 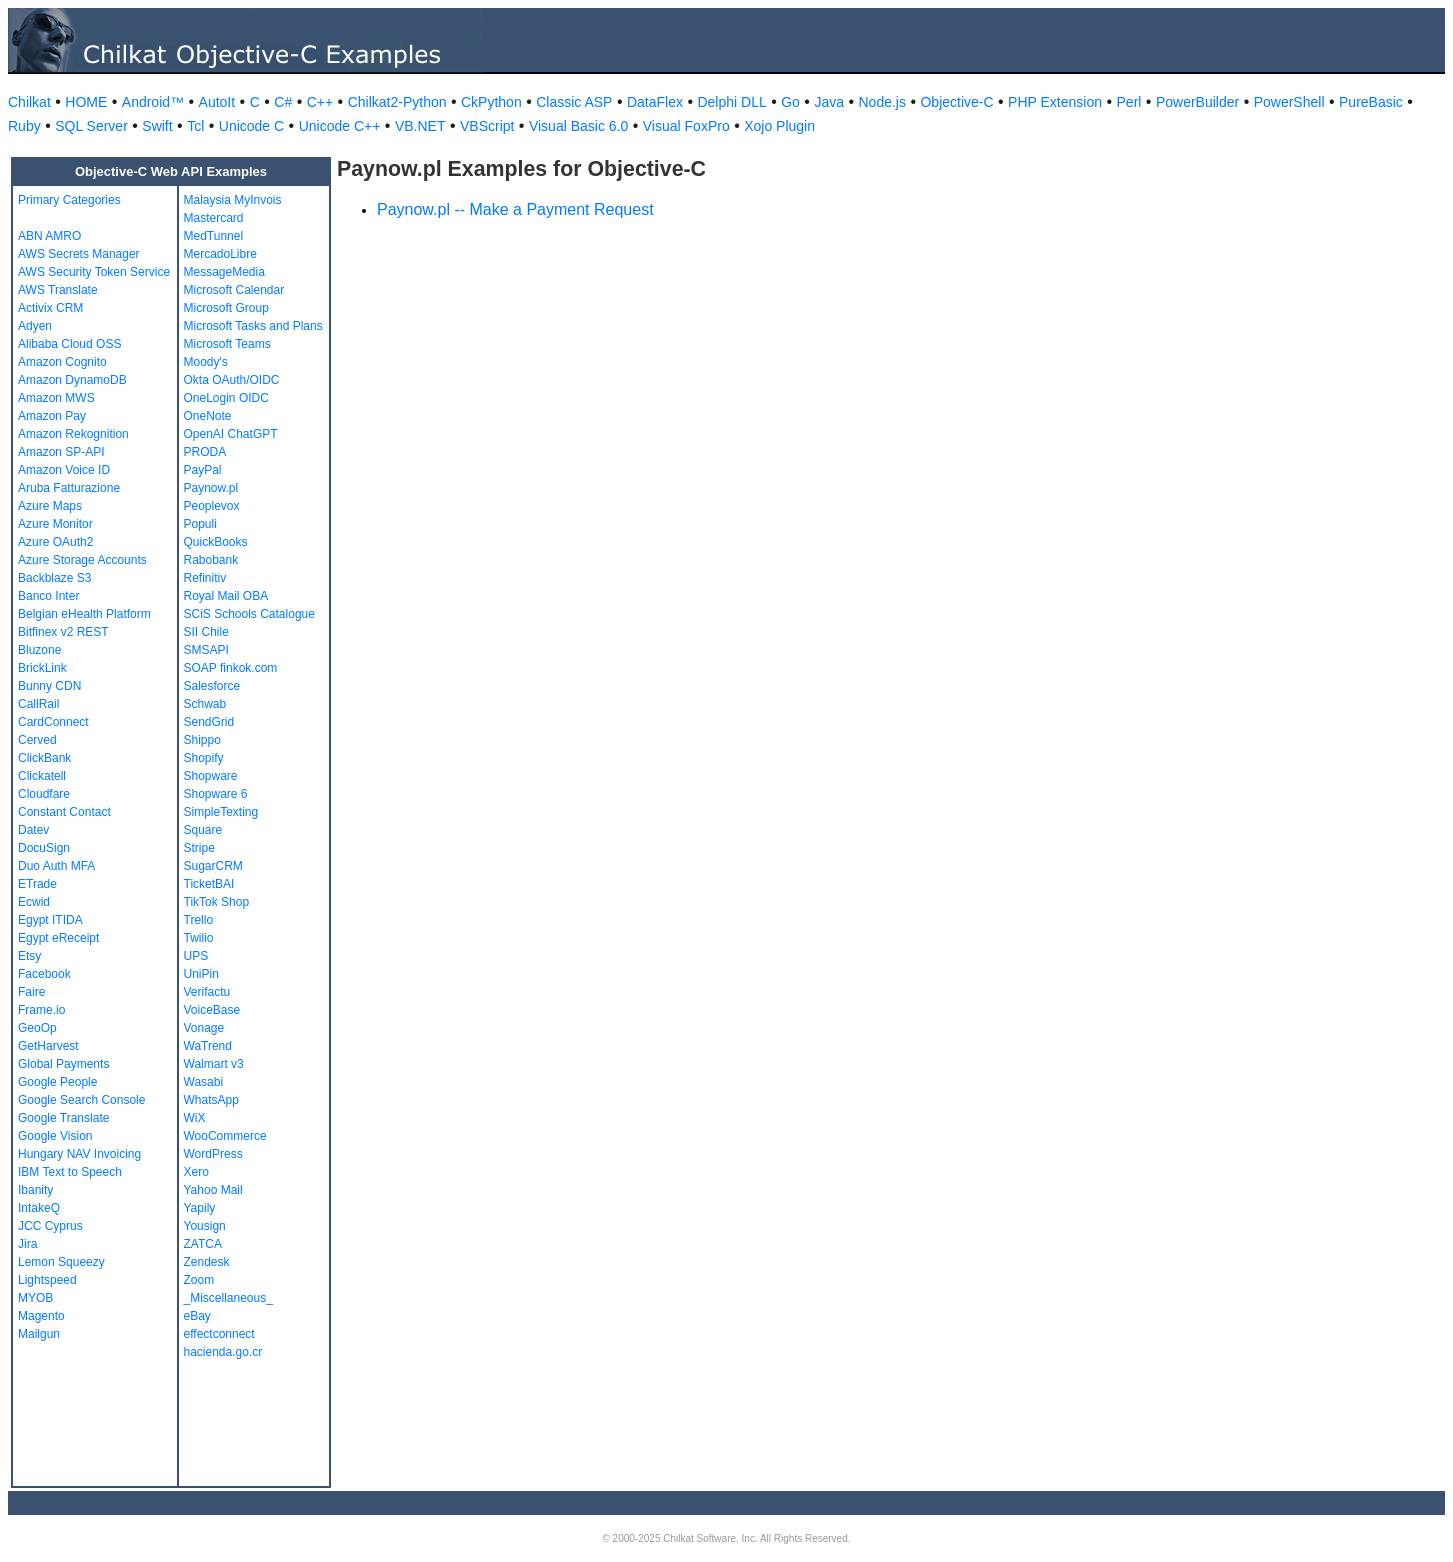 I want to click on AWS Secrets Manager, so click(x=79, y=254).